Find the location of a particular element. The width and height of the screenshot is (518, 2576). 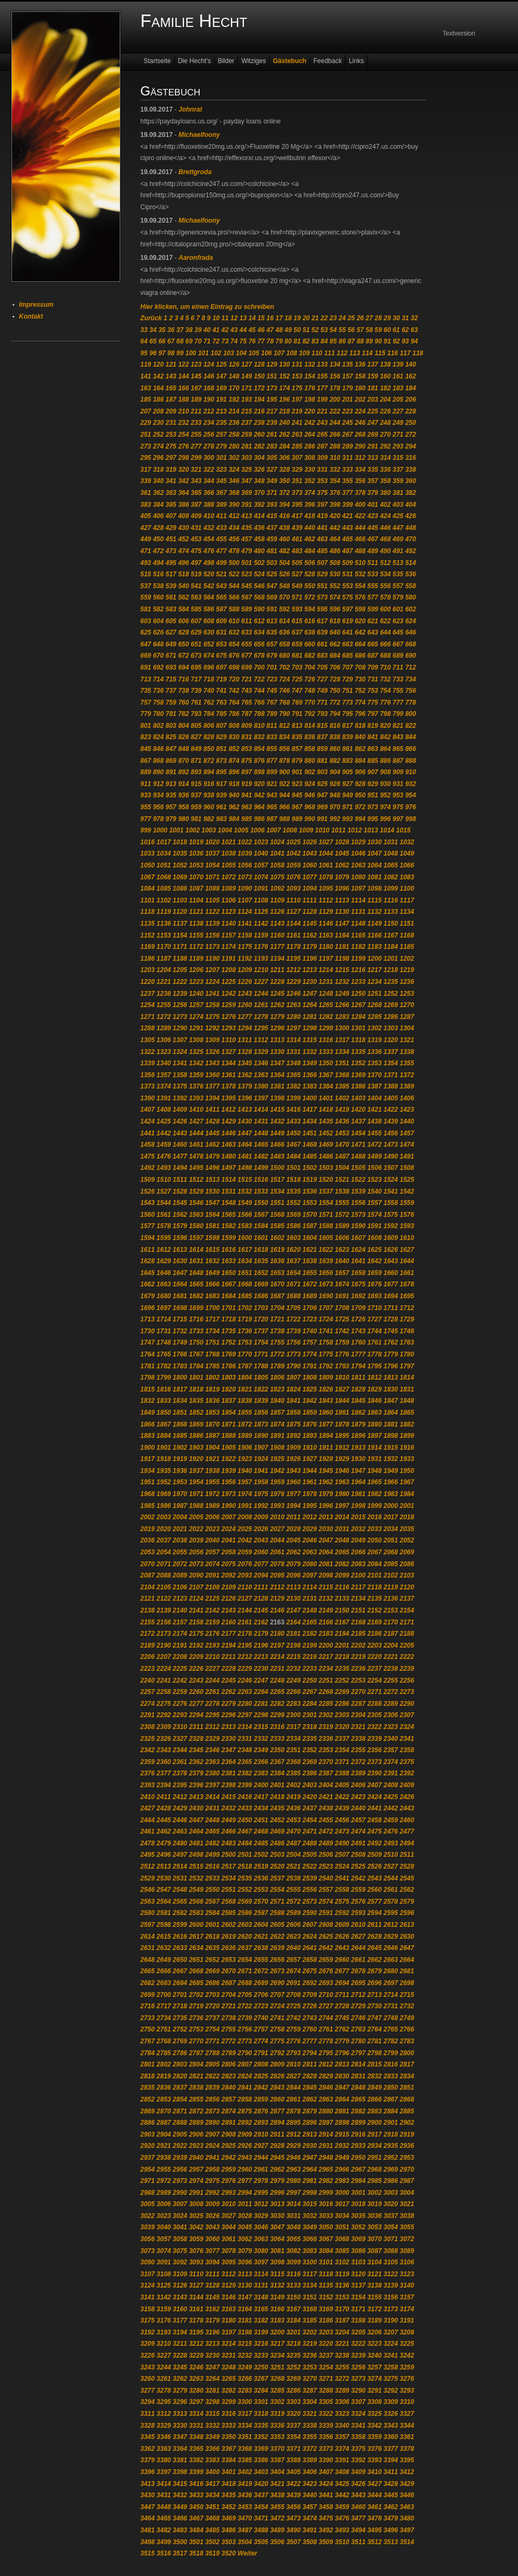

881 is located at coordinates (322, 760).